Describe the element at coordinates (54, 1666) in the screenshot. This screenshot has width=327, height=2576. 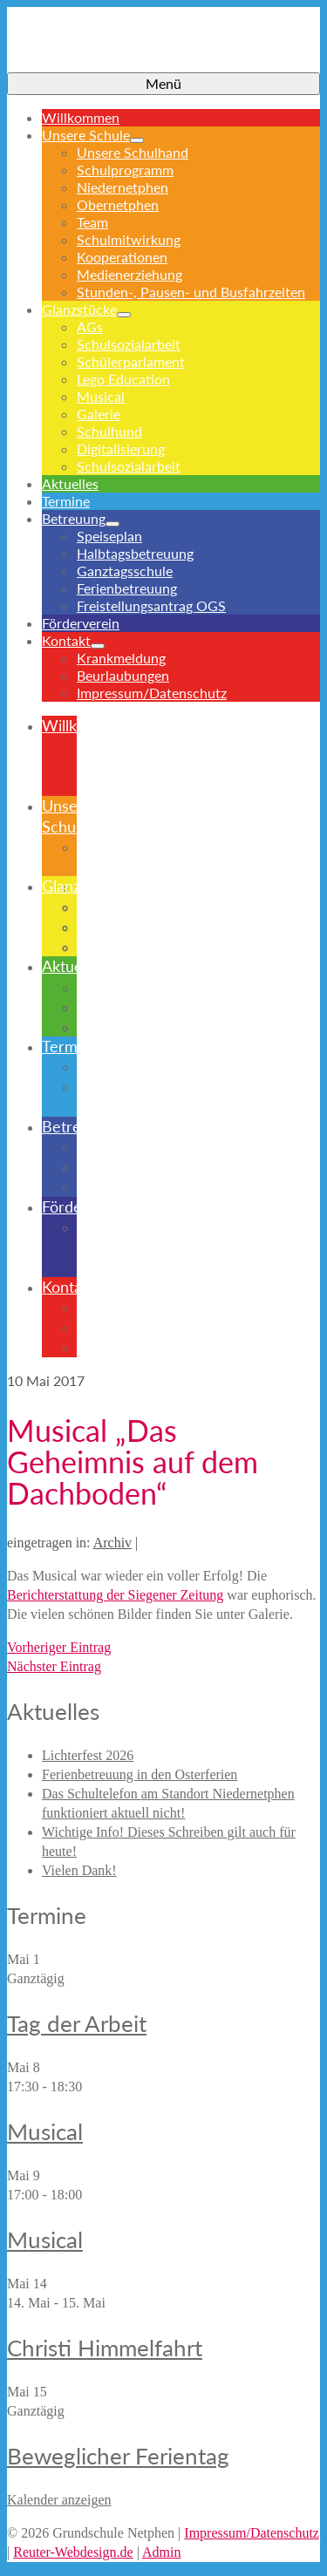
I see `Nächster Eintrag` at that location.